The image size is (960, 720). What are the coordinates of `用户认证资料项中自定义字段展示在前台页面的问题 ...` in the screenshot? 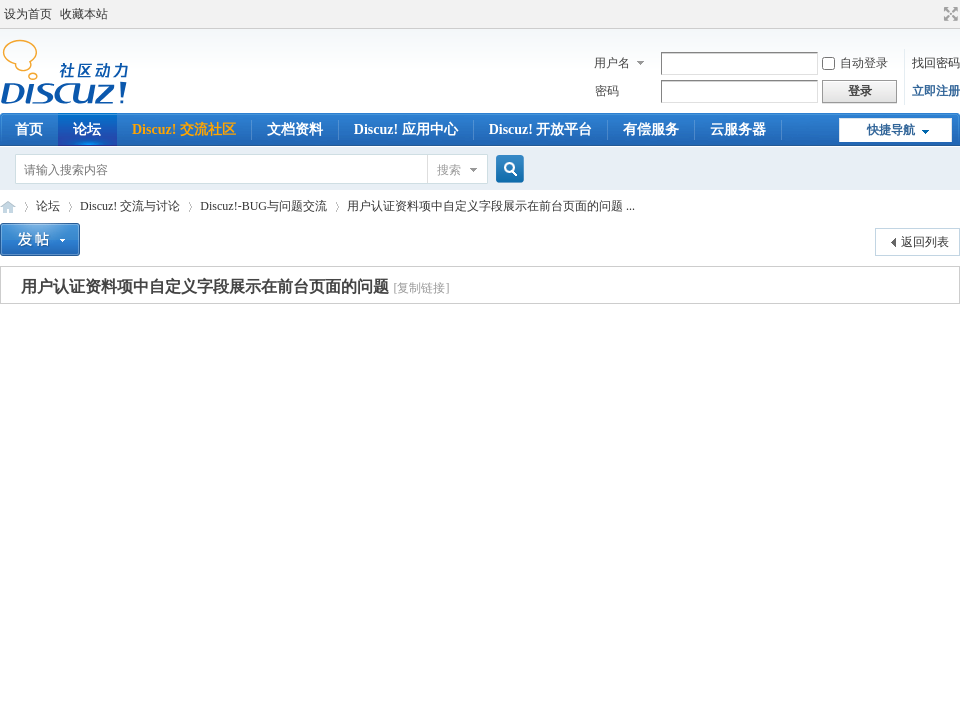 It's located at (491, 206).